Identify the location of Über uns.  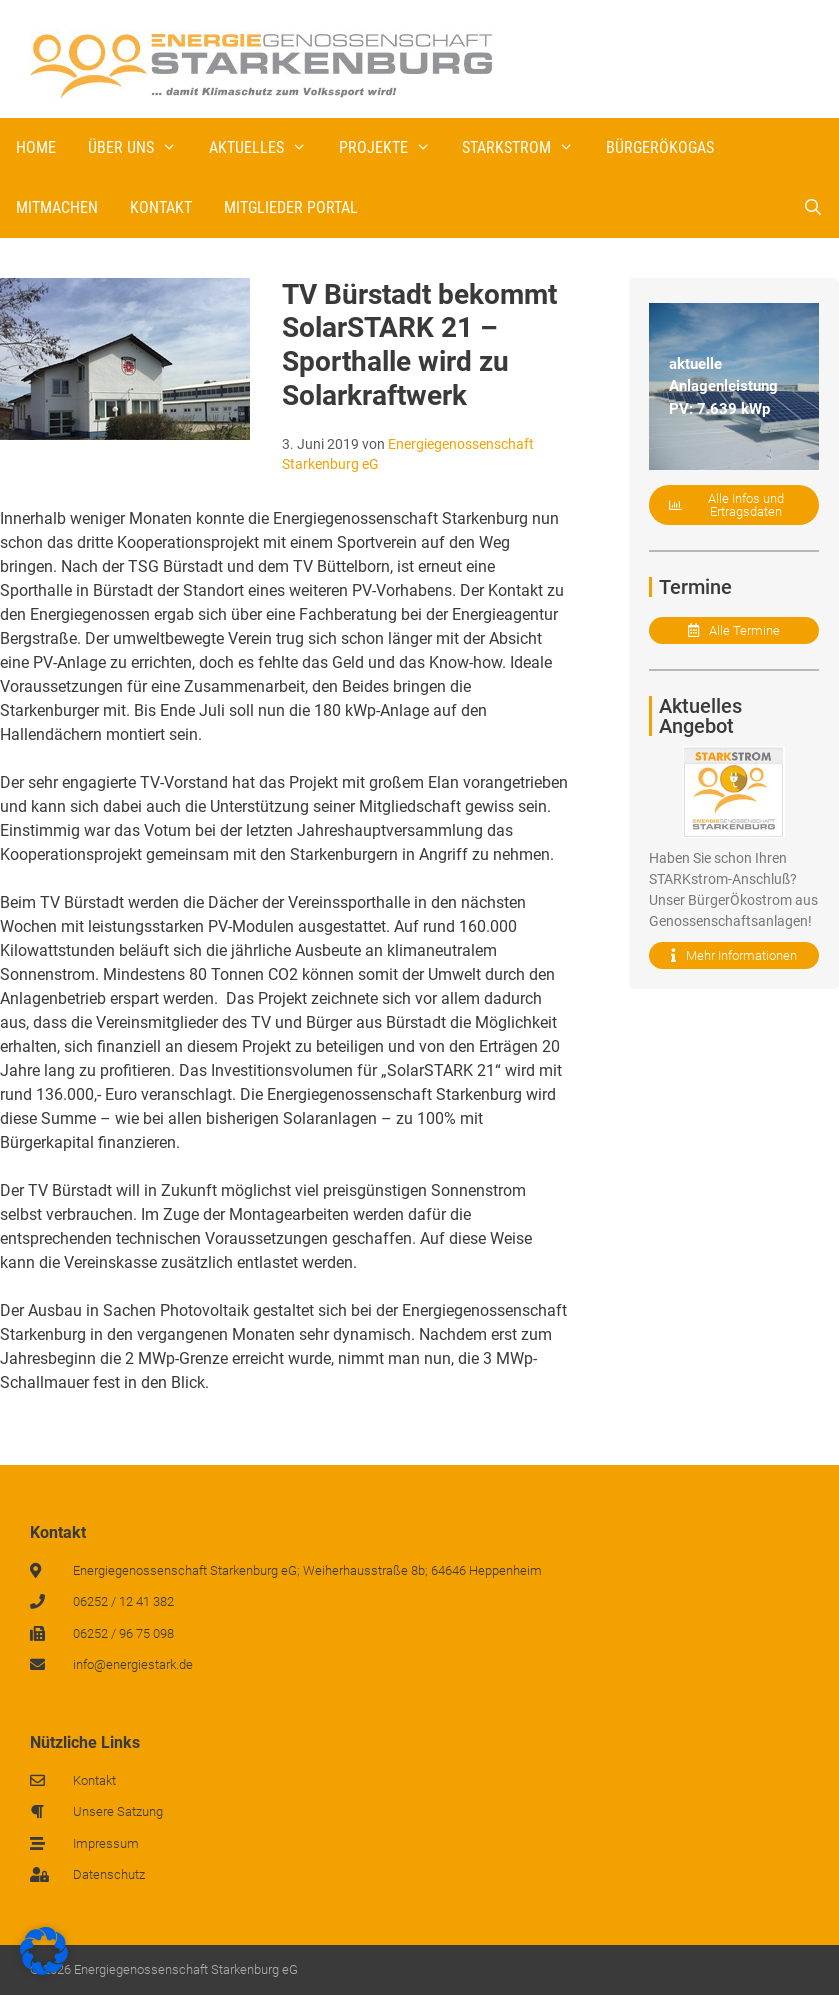
(140, 148).